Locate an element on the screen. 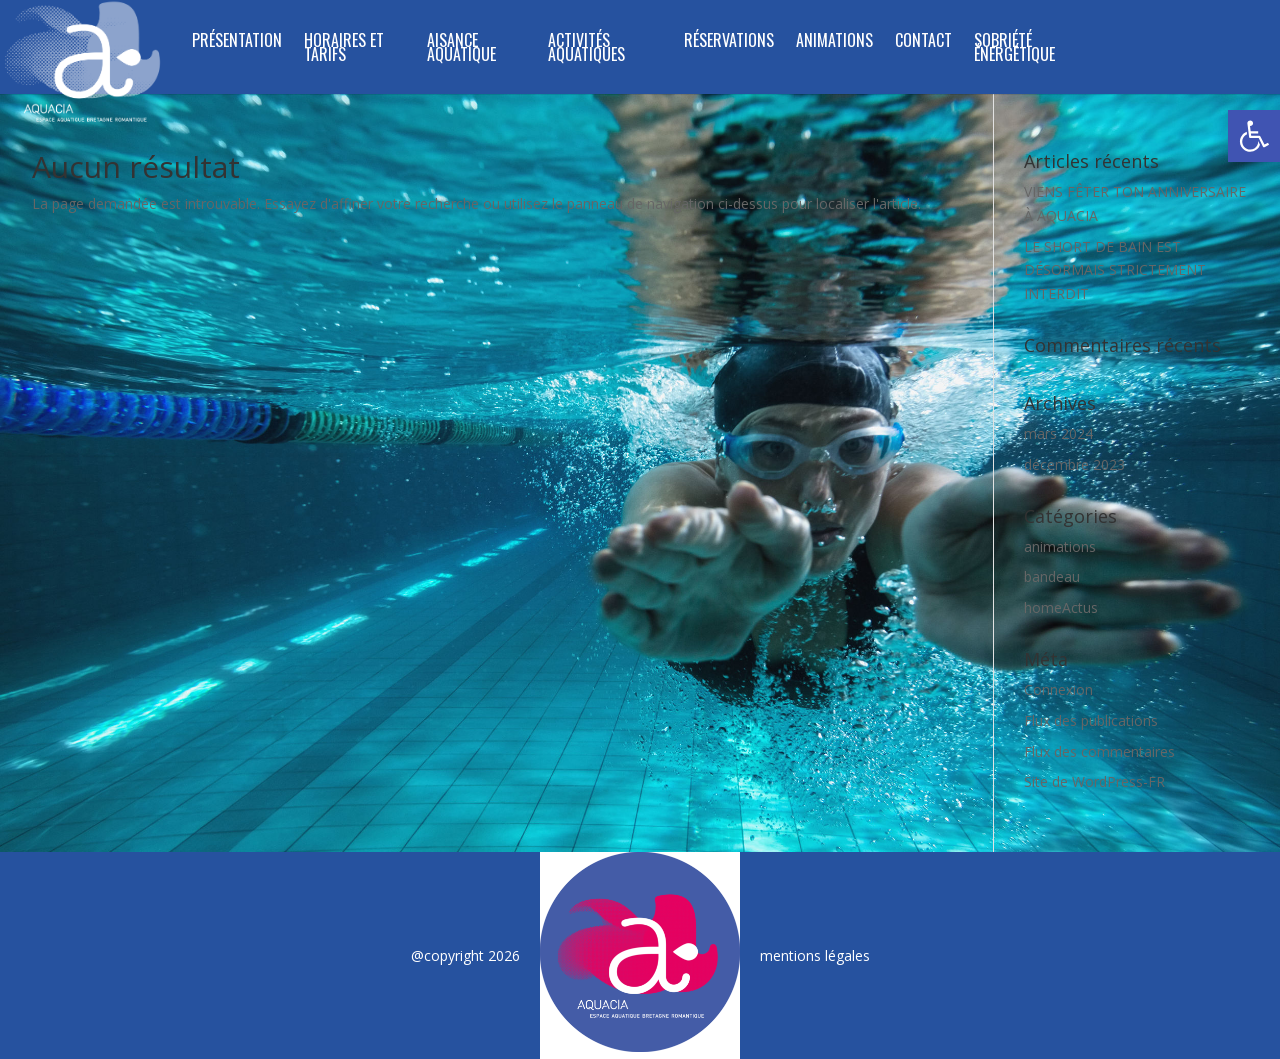  Aisance Aquatique is located at coordinates (461, 49).